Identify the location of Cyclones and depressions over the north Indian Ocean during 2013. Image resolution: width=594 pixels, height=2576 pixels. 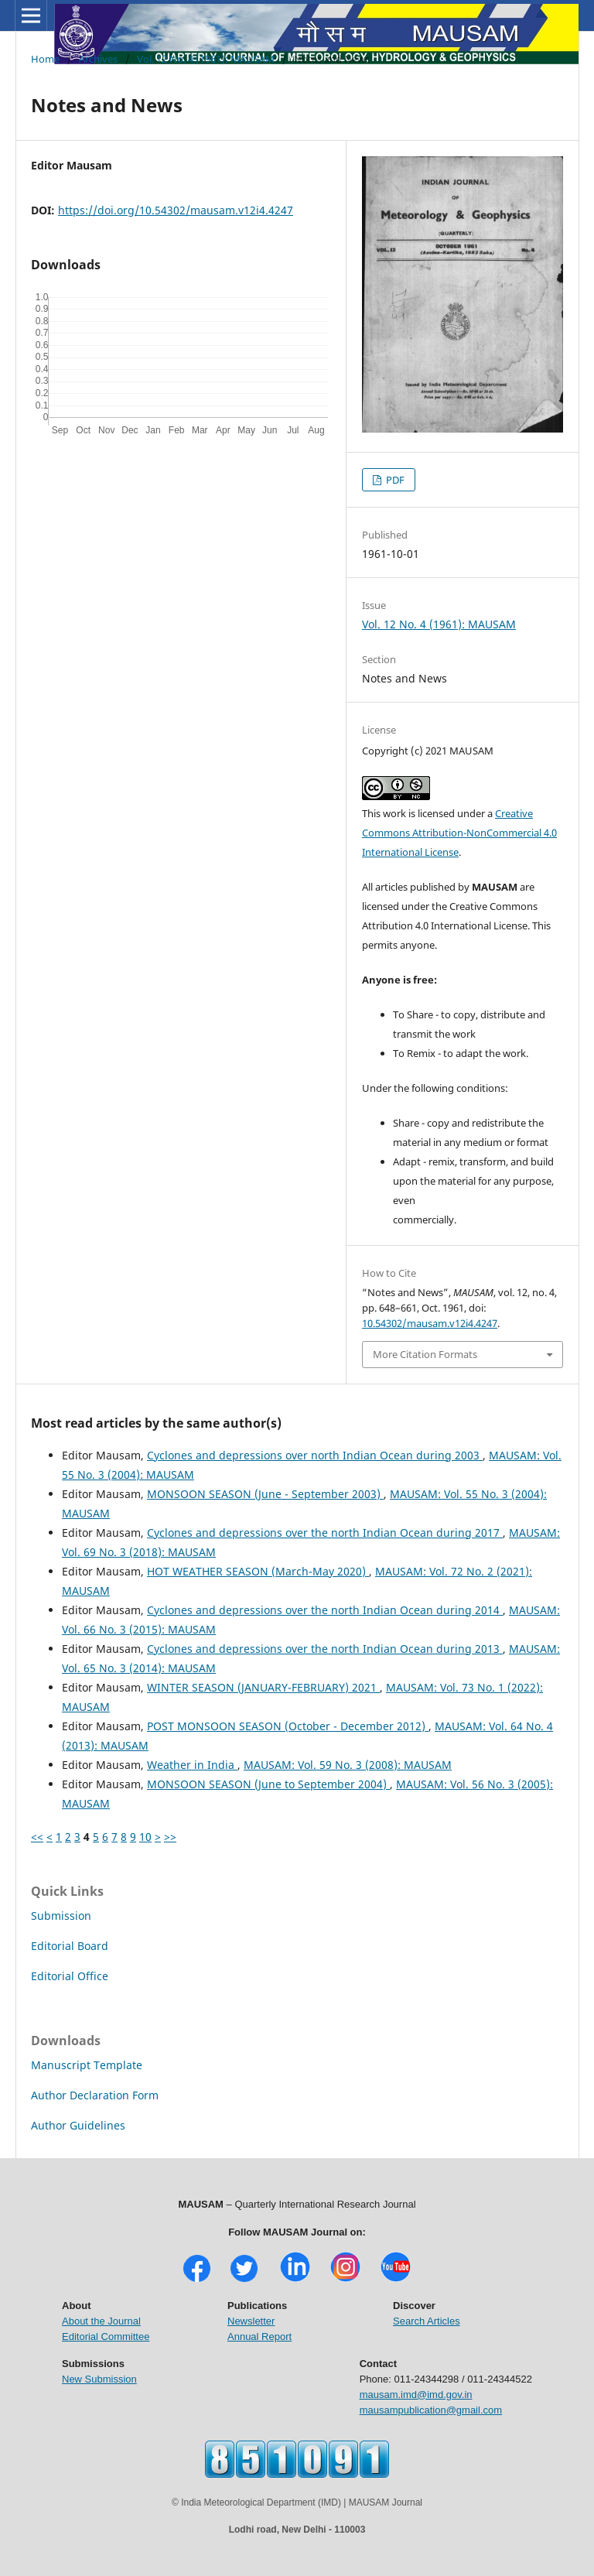
(325, 1648).